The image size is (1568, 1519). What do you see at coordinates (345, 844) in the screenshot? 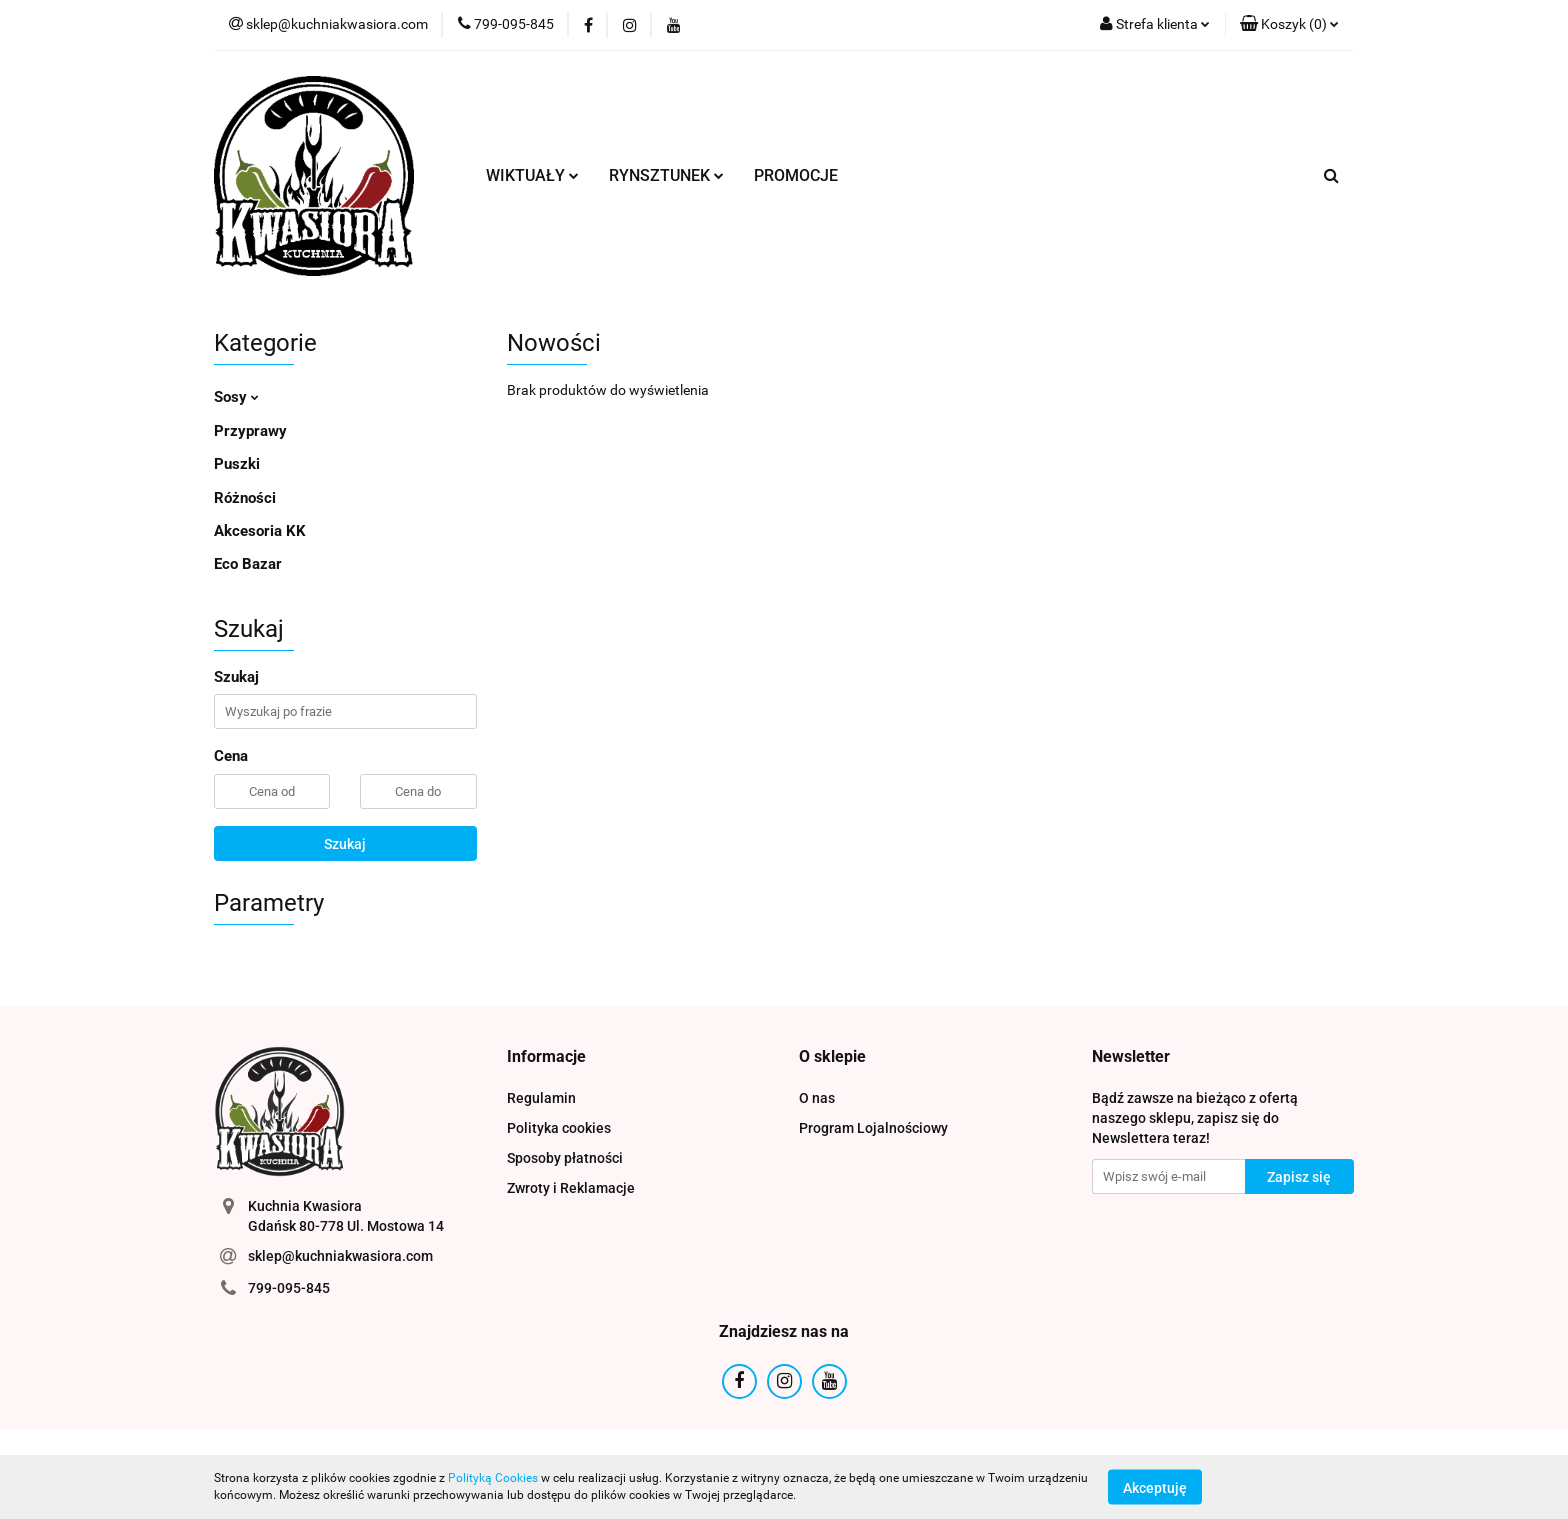
I see `Szukaj` at bounding box center [345, 844].